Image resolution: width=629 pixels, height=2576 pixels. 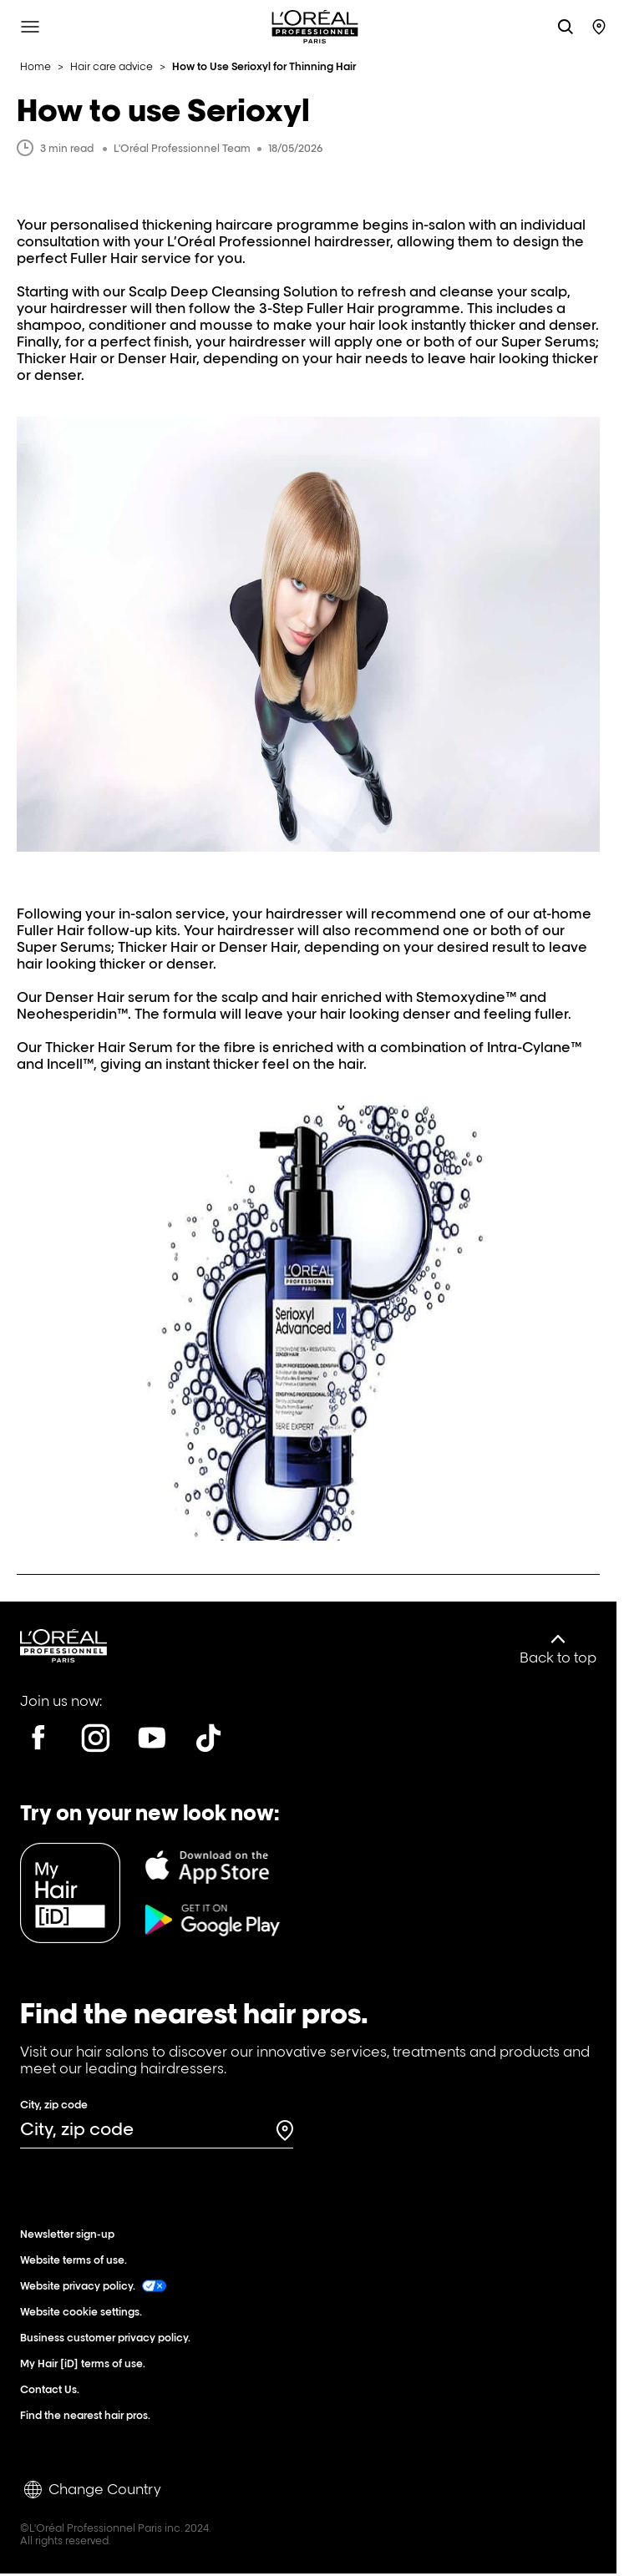 What do you see at coordinates (565, 26) in the screenshot?
I see `[Search L'OrÃ©al Professionnel Paris]` at bounding box center [565, 26].